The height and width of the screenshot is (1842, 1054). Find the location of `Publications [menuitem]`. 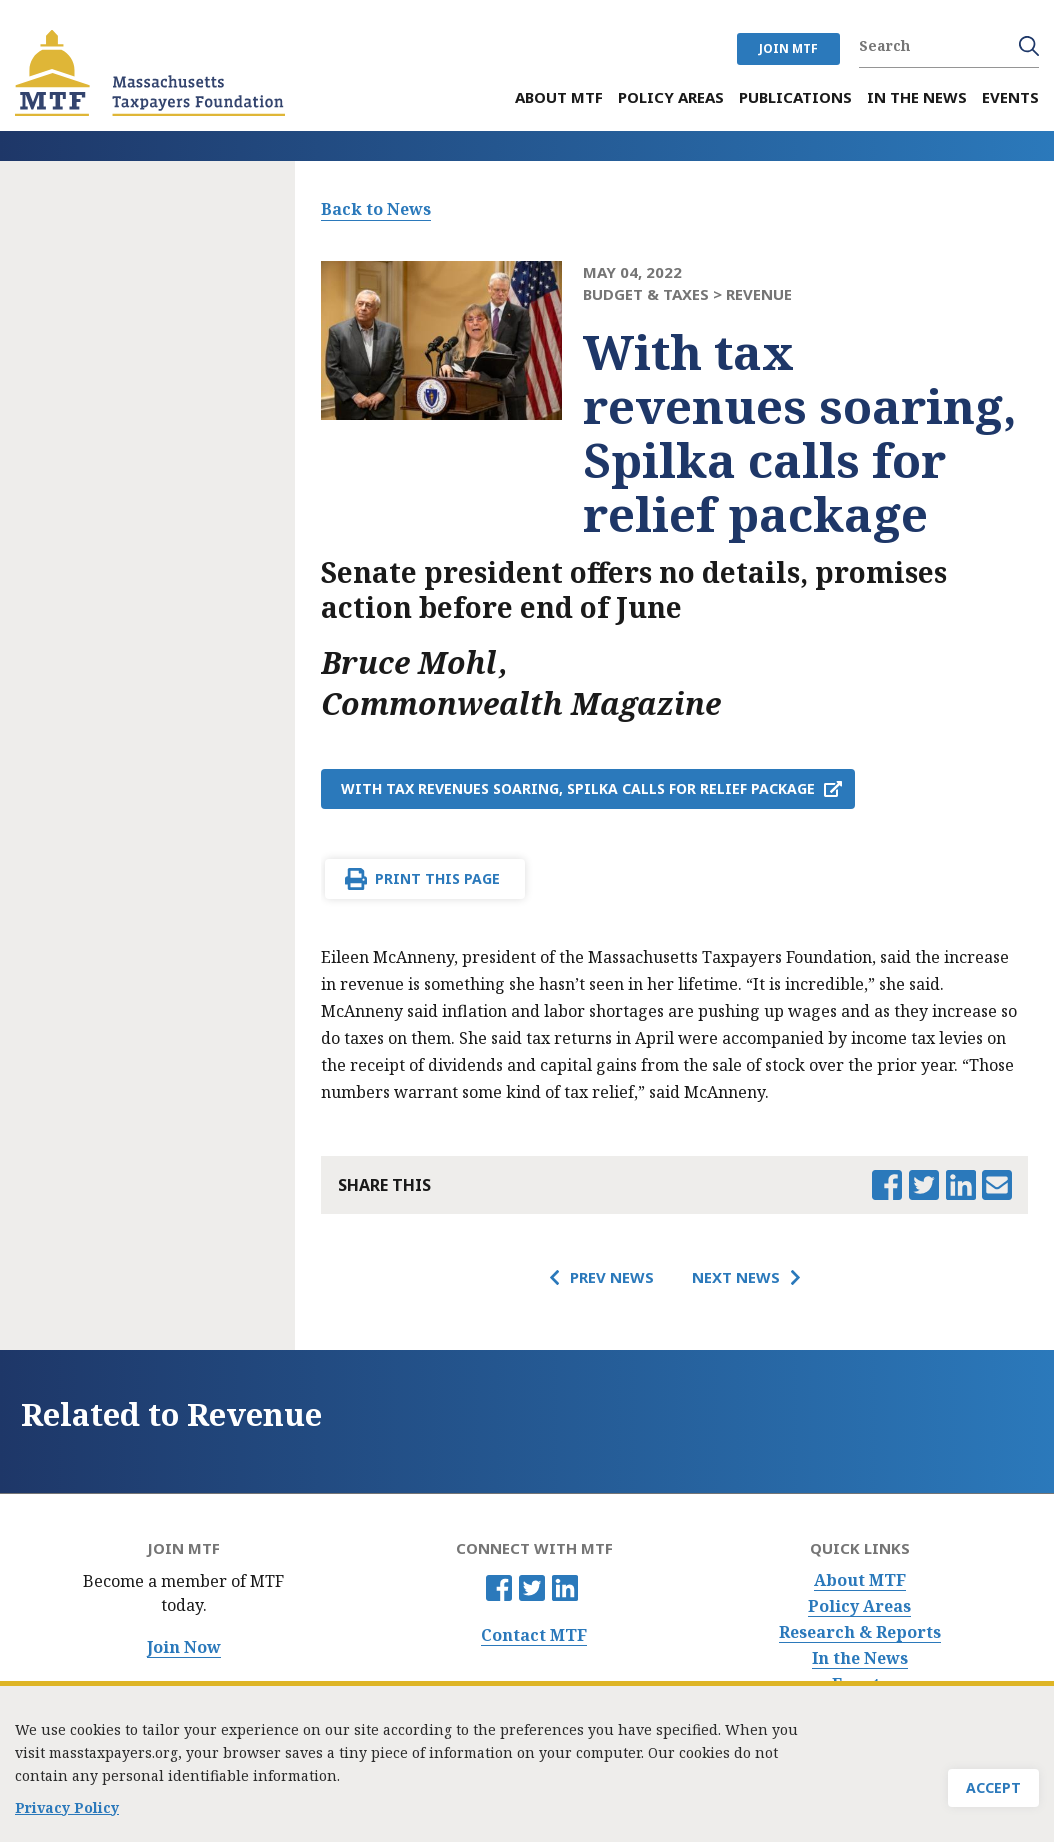

Publications [menuitem] is located at coordinates (795, 97).